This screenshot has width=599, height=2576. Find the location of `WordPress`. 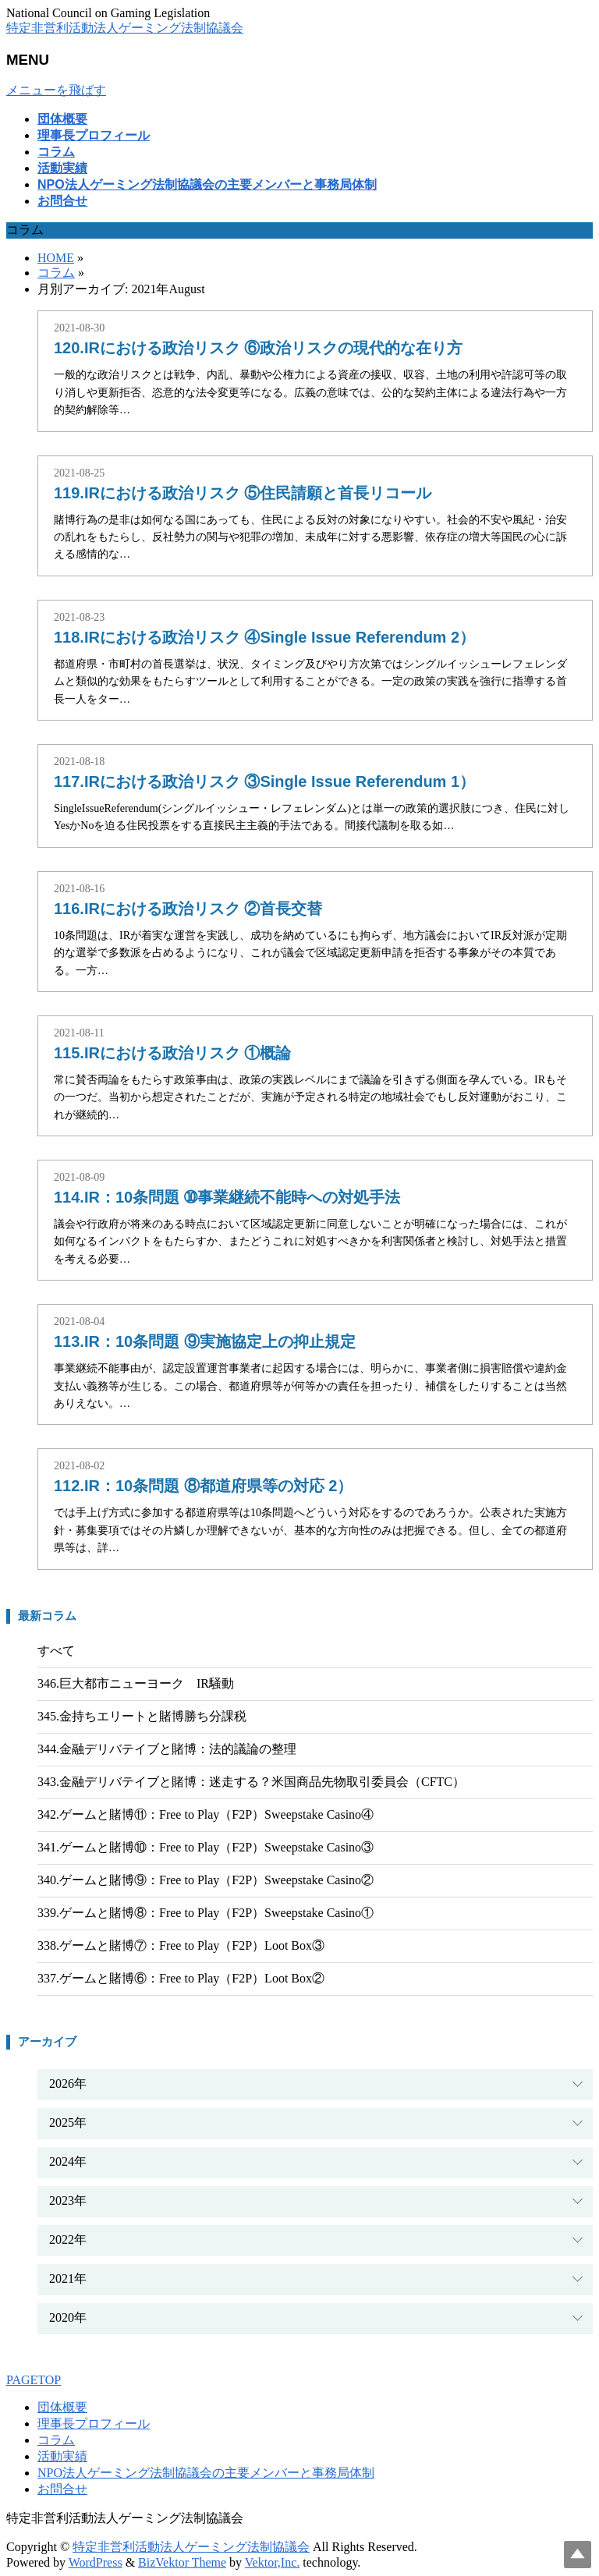

WordPress is located at coordinates (95, 2562).